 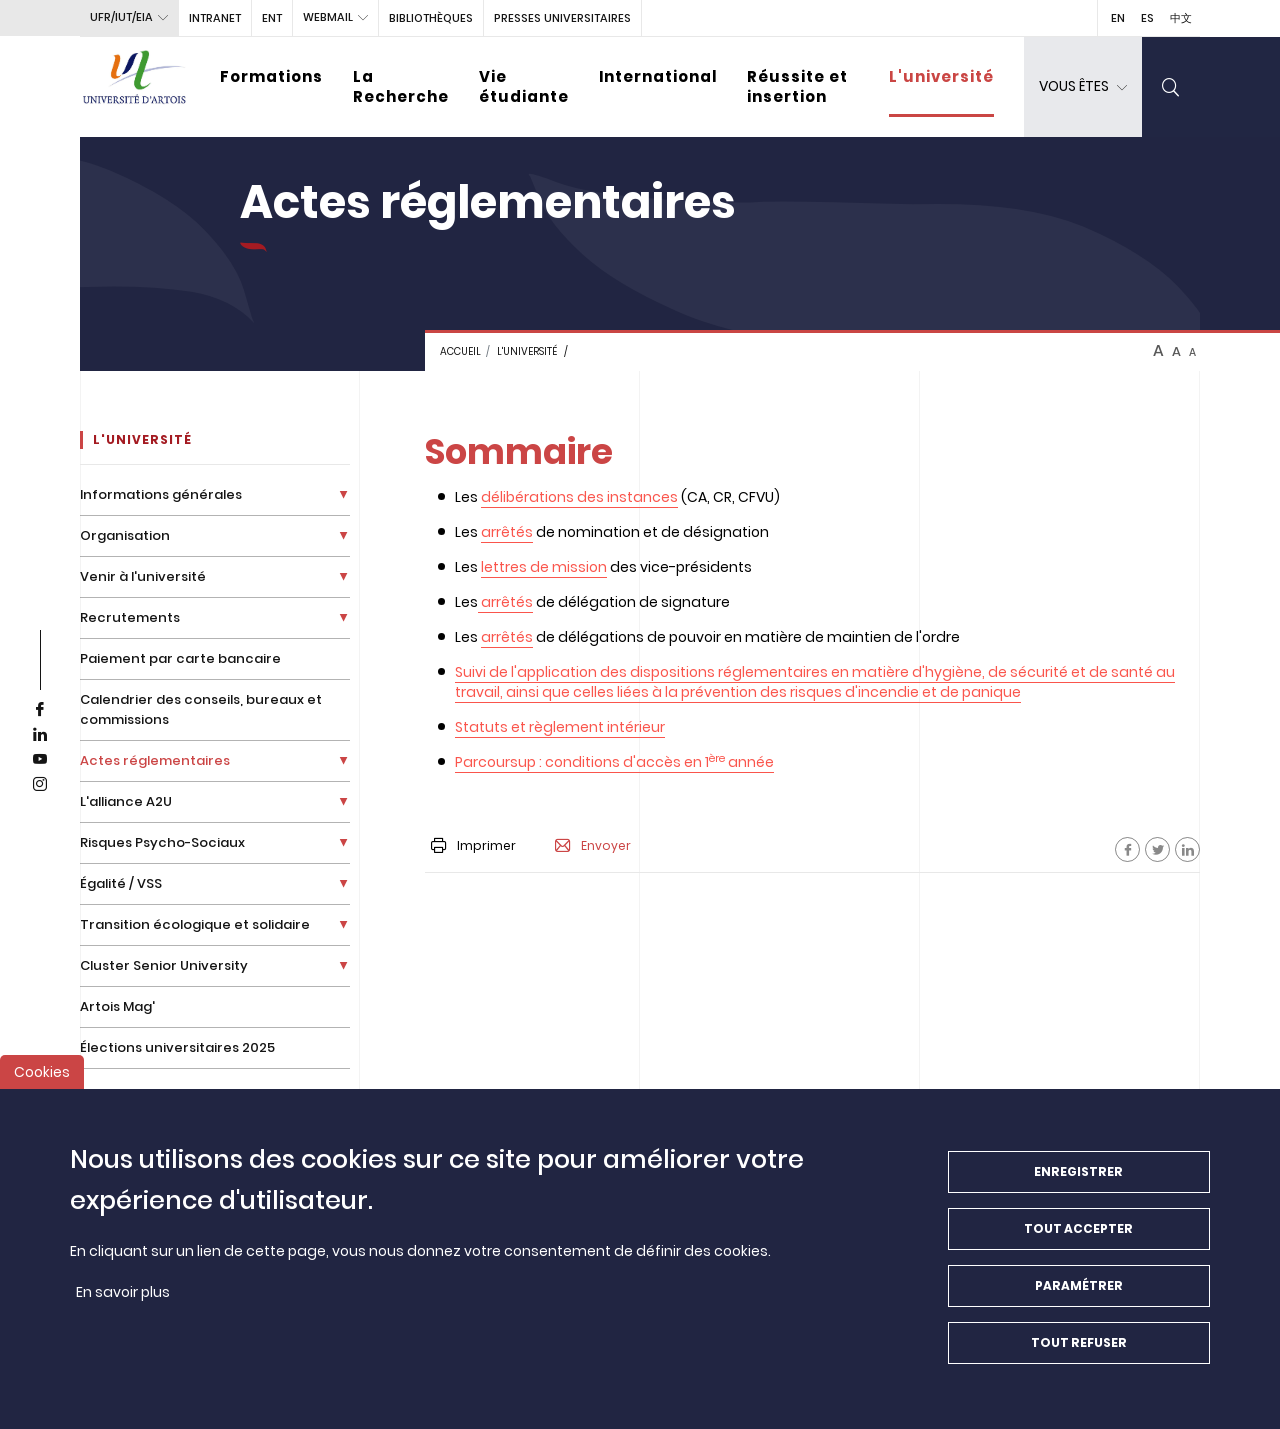 I want to click on International, so click(x=658, y=76).